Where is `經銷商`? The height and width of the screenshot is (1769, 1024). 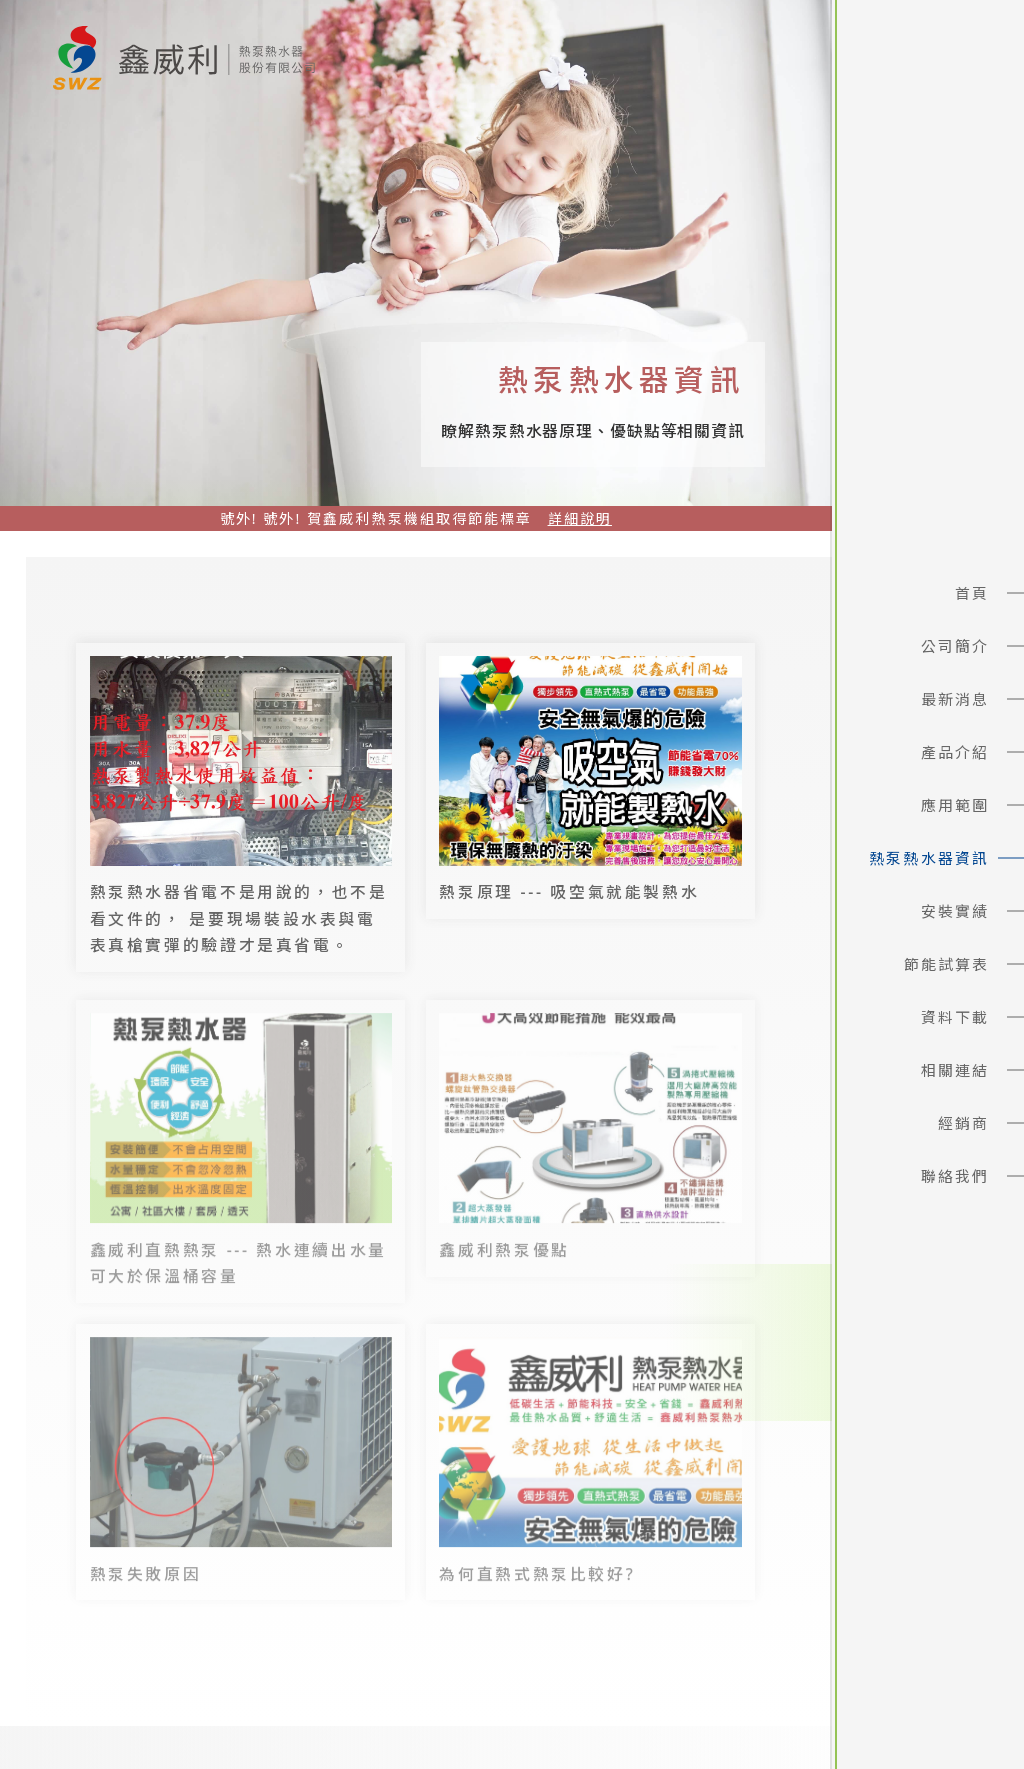 經銷商 is located at coordinates (963, 1123).